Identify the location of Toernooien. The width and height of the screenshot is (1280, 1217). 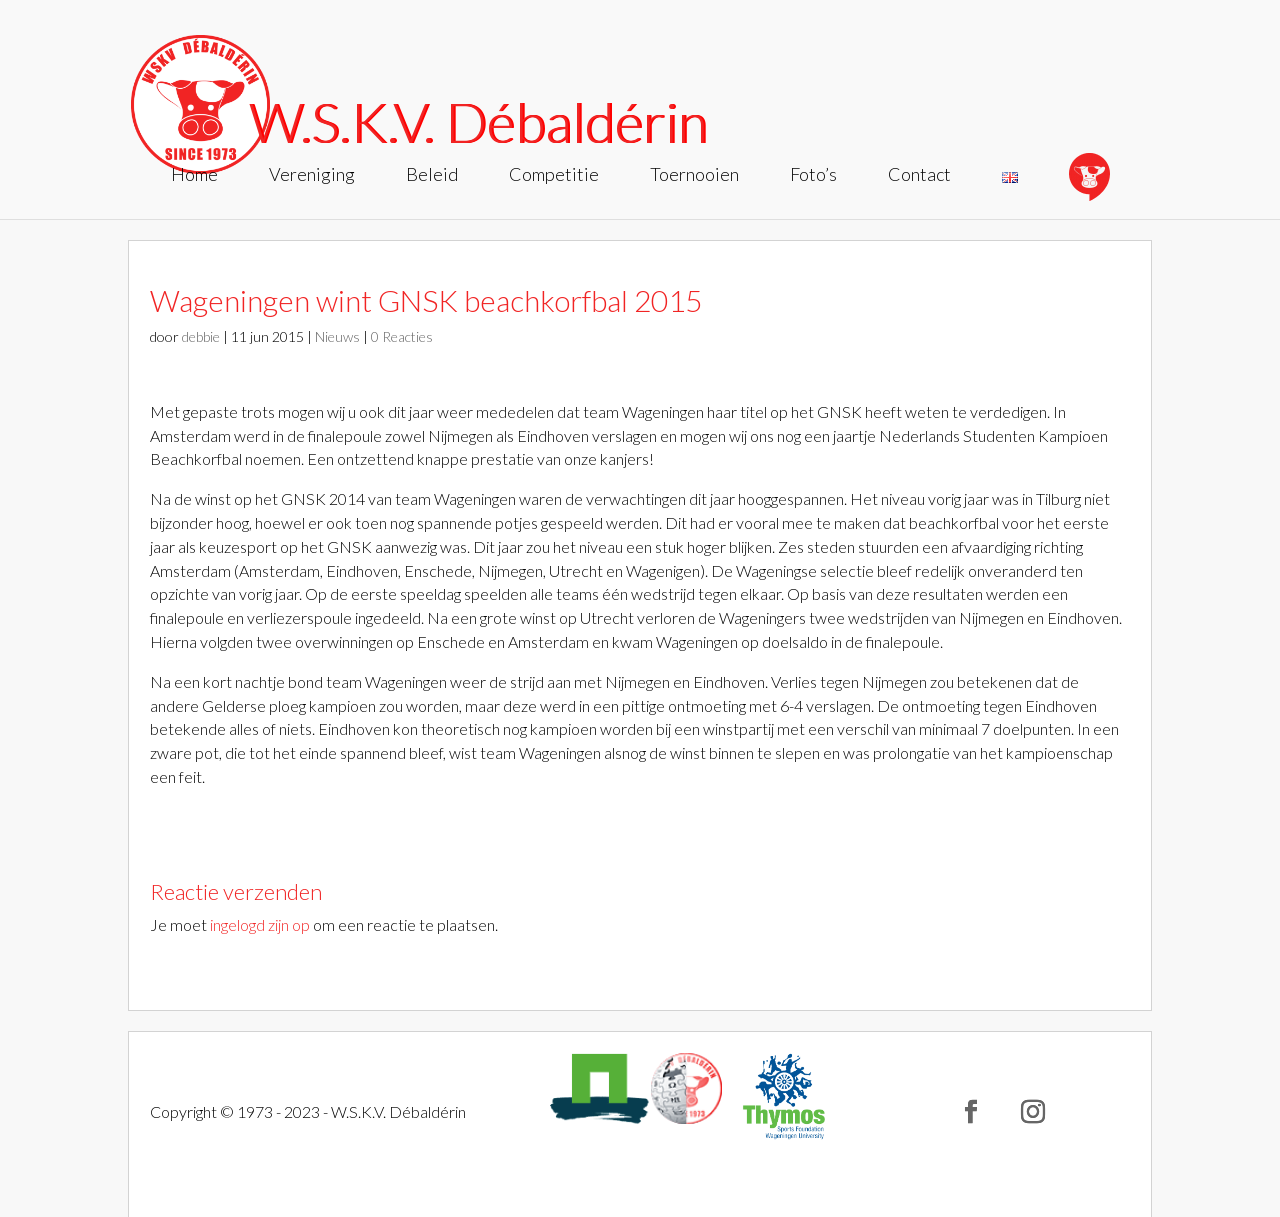
(694, 176).